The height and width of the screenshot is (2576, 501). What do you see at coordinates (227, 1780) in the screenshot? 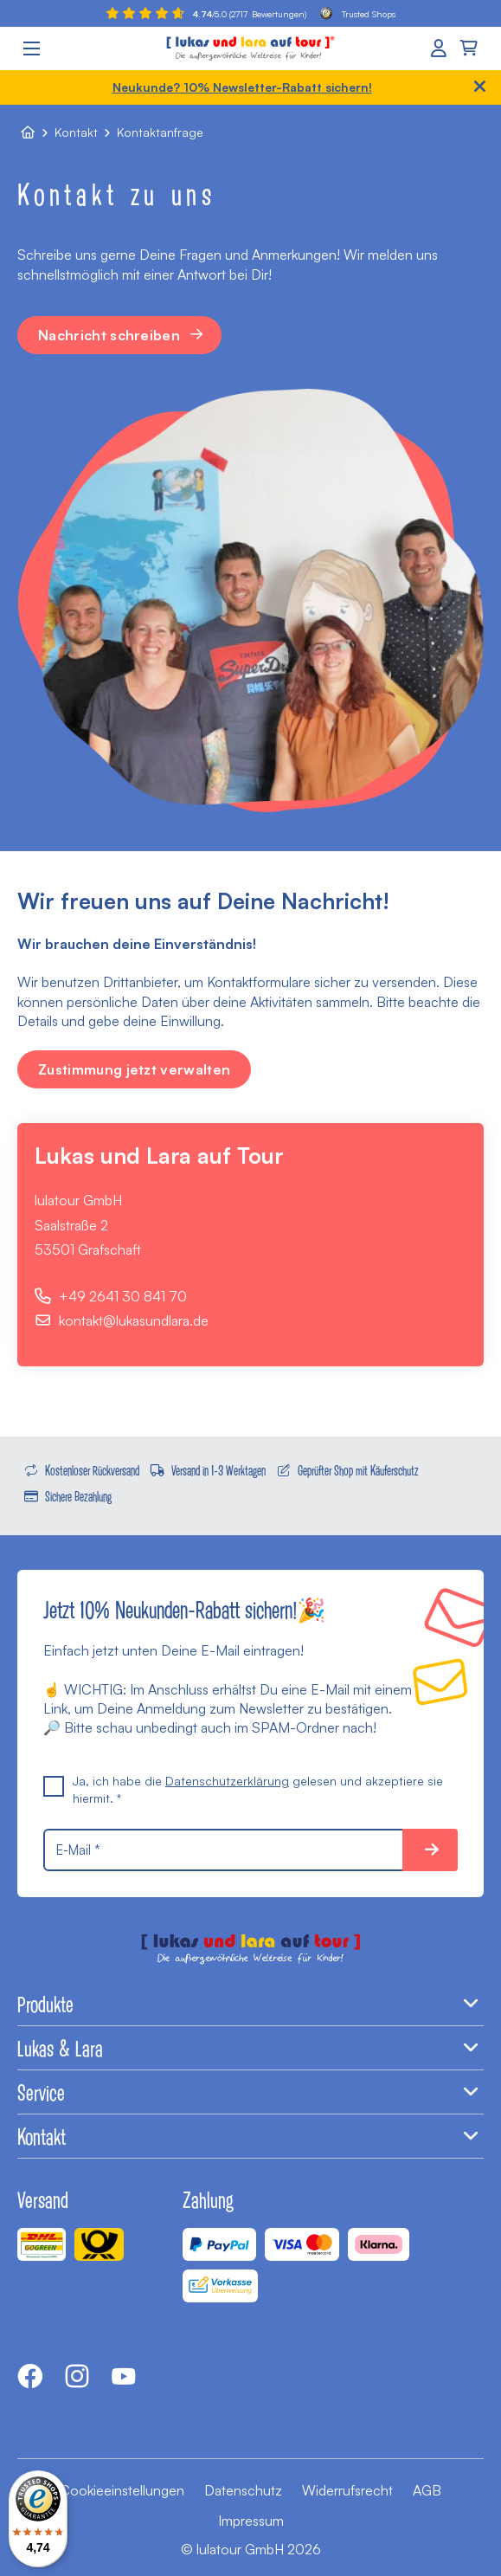
I see `Datenschutzerklärung` at bounding box center [227, 1780].